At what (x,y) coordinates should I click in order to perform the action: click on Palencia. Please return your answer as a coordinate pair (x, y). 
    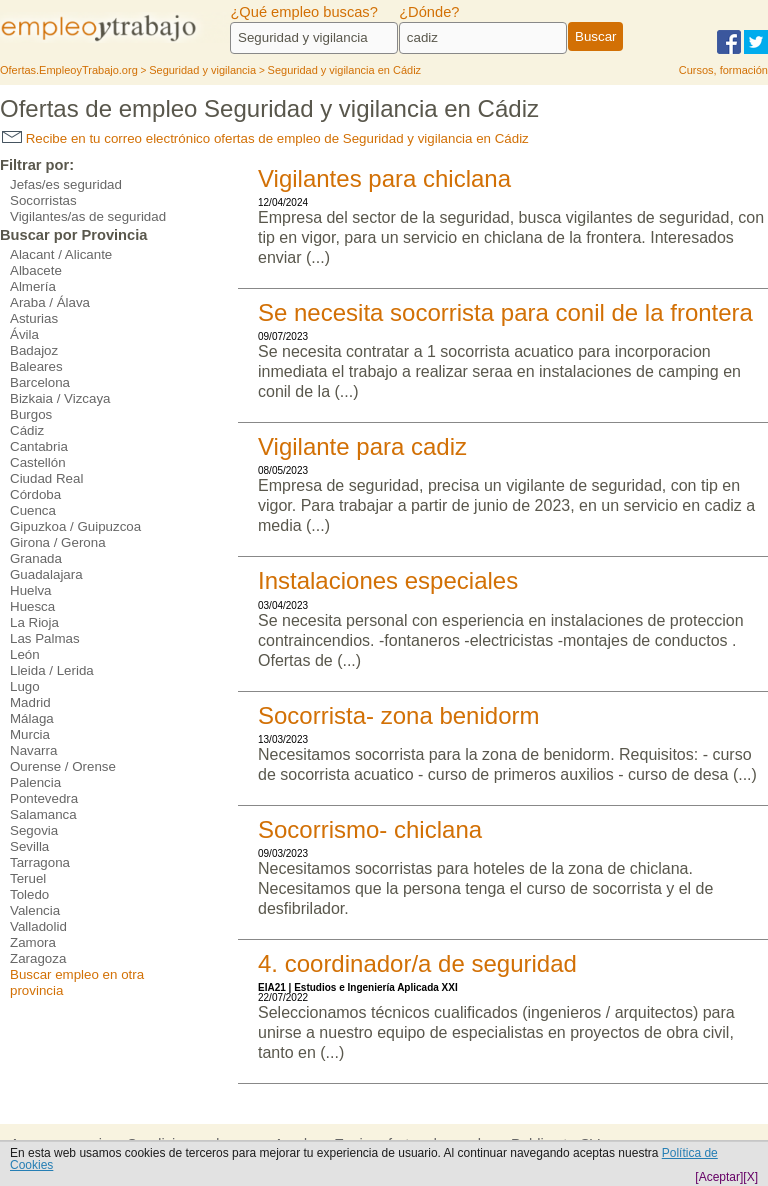
    Looking at the image, I should click on (35, 782).